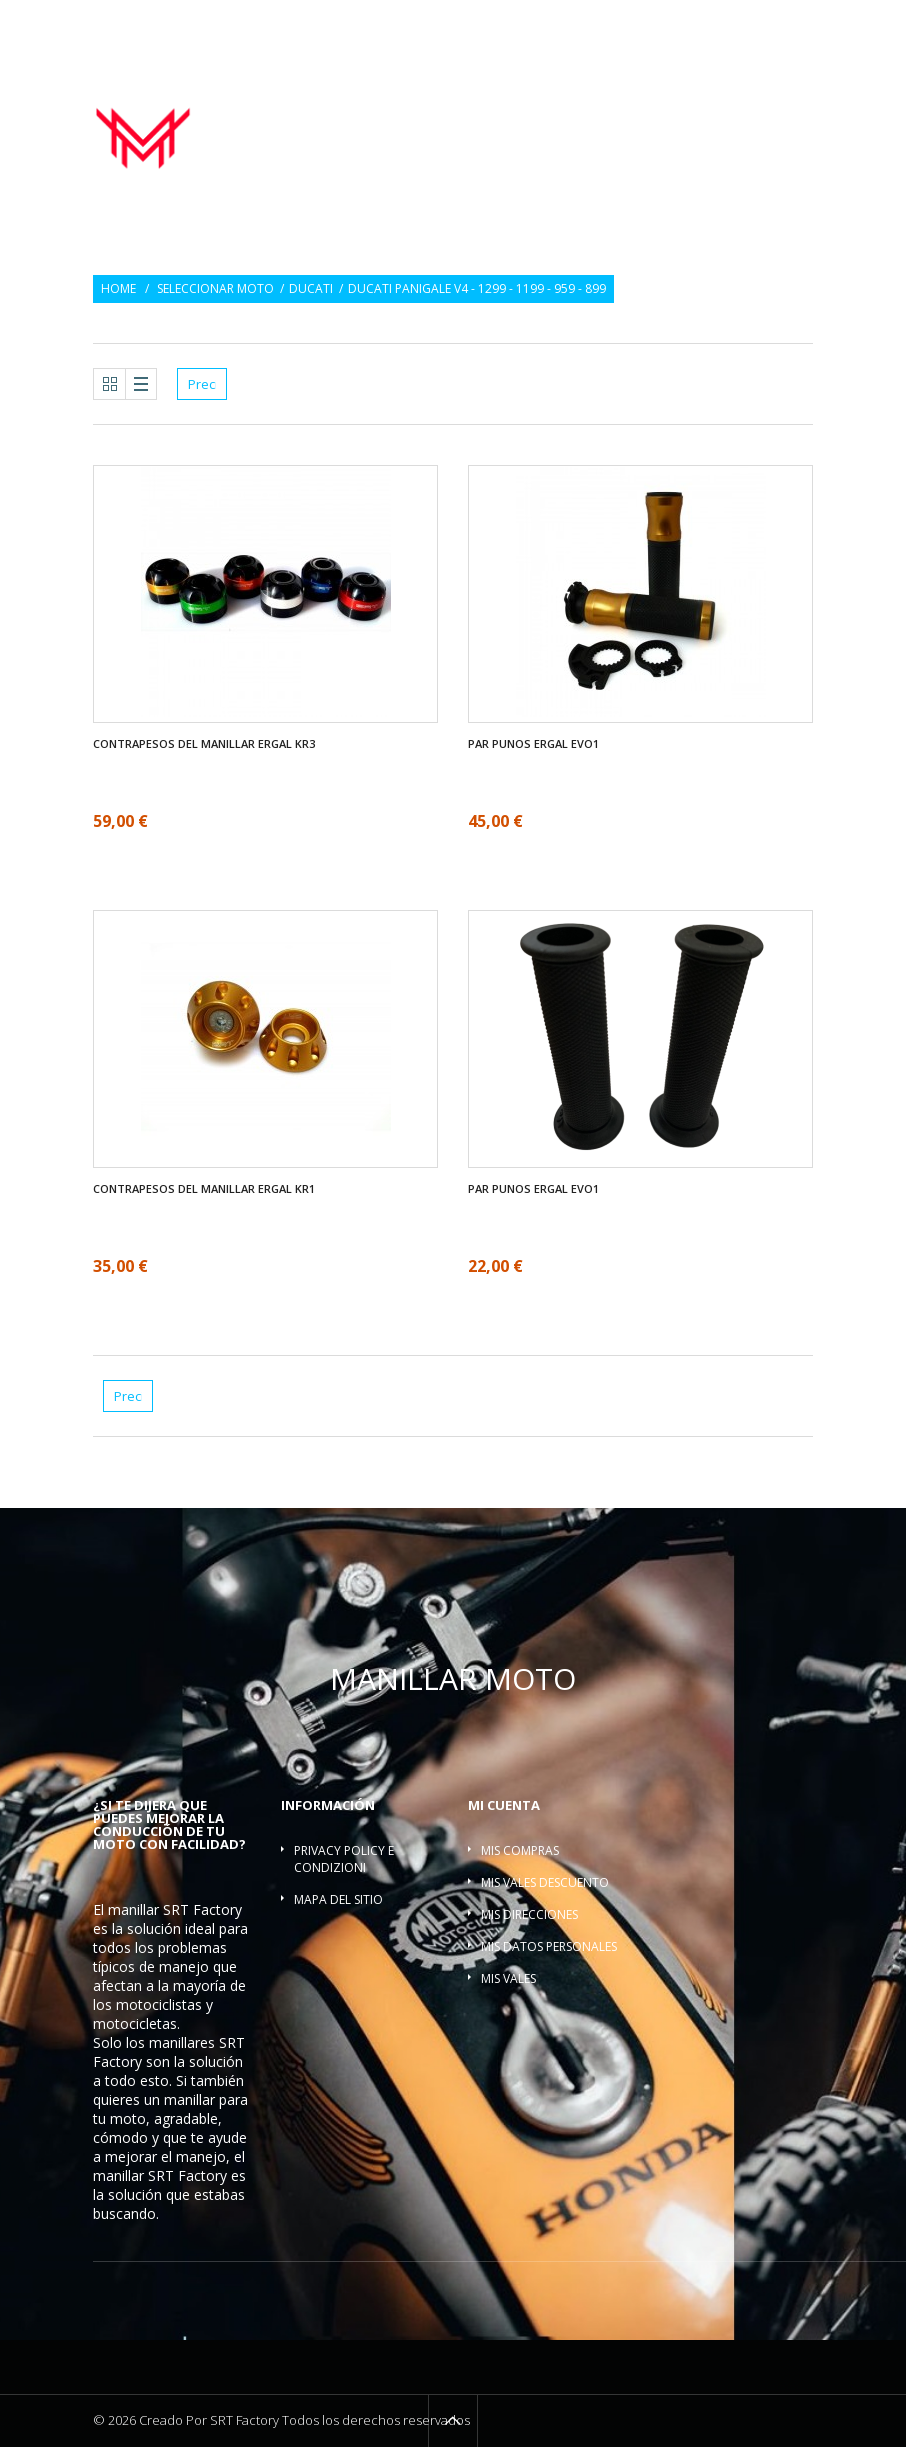  What do you see at coordinates (565, 126) in the screenshot?
I see `Torretas manillar` at bounding box center [565, 126].